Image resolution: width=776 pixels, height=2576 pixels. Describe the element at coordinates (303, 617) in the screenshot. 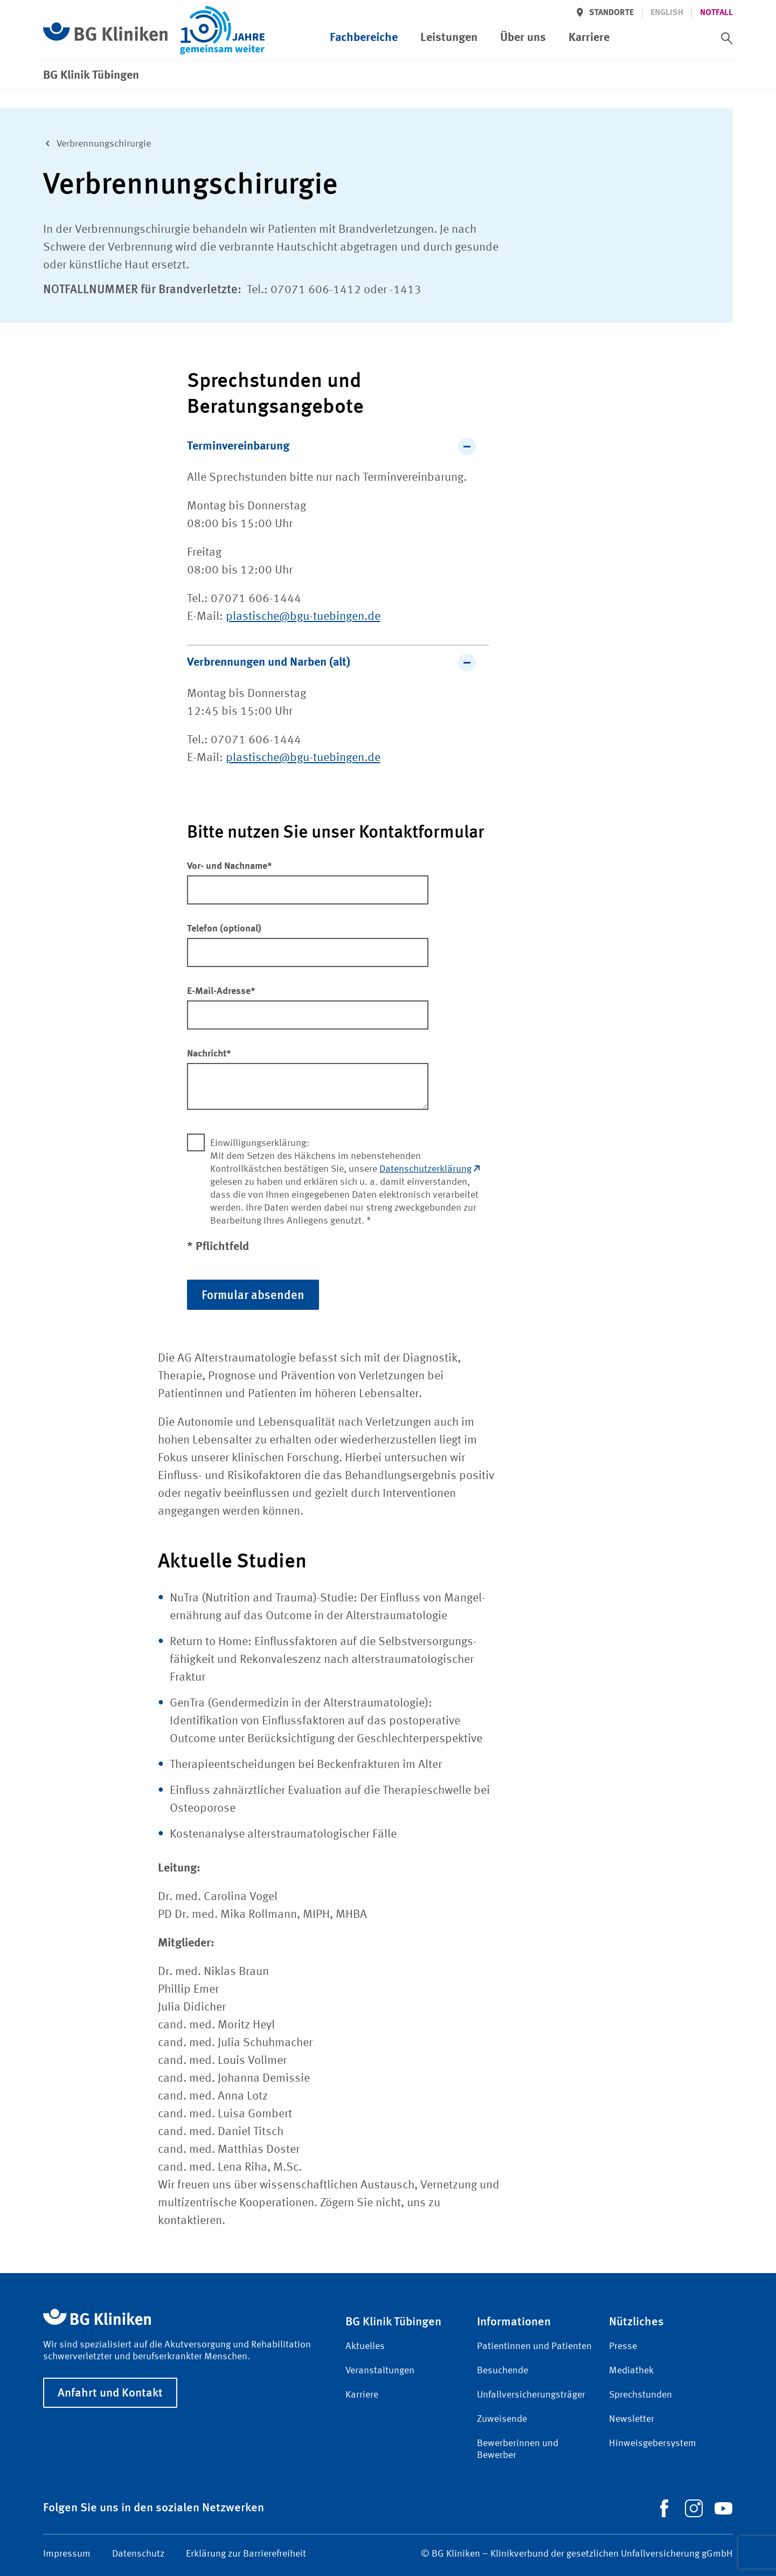

I see `plastische@bgu-tuebingen.de` at that location.